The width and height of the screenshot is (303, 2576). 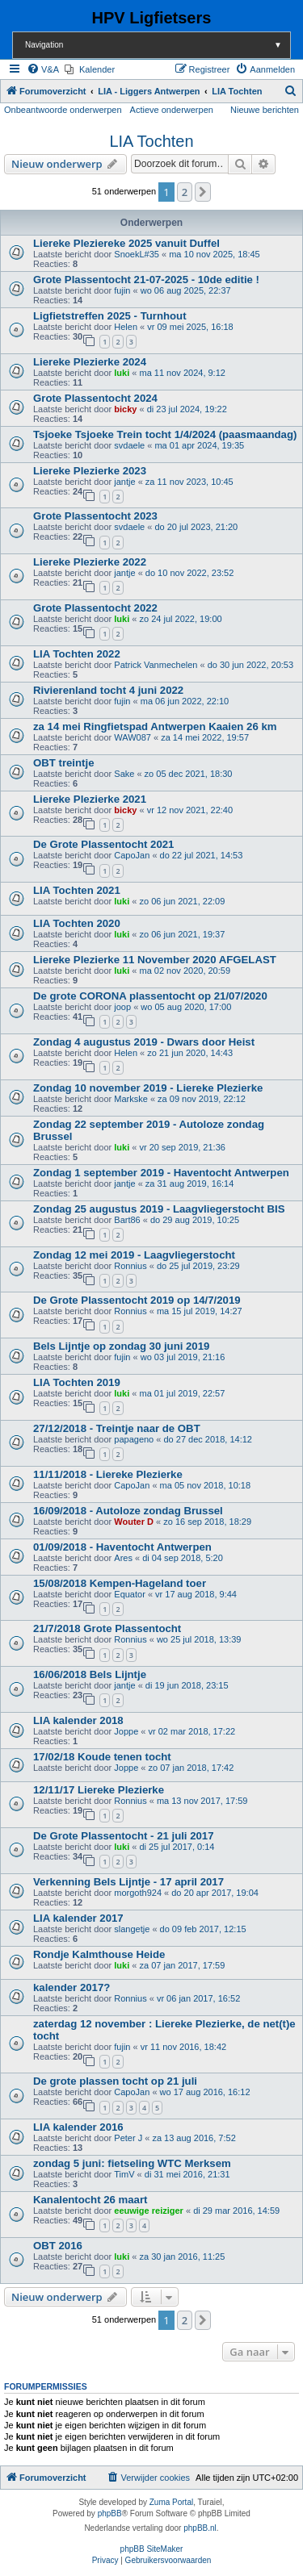 I want to click on Ligfietstreffen 2025 - Turnhout, so click(x=110, y=316).